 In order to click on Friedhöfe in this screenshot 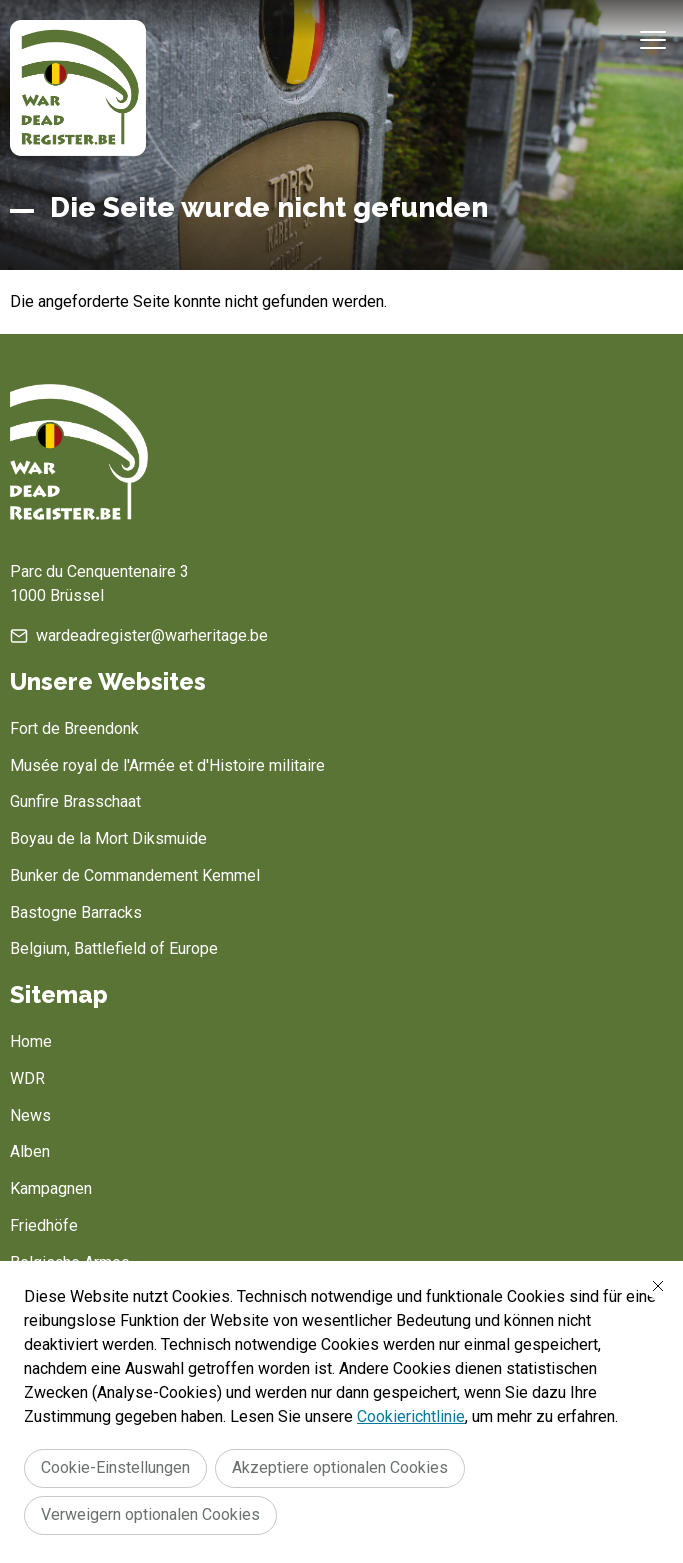, I will do `click(44, 1225)`.